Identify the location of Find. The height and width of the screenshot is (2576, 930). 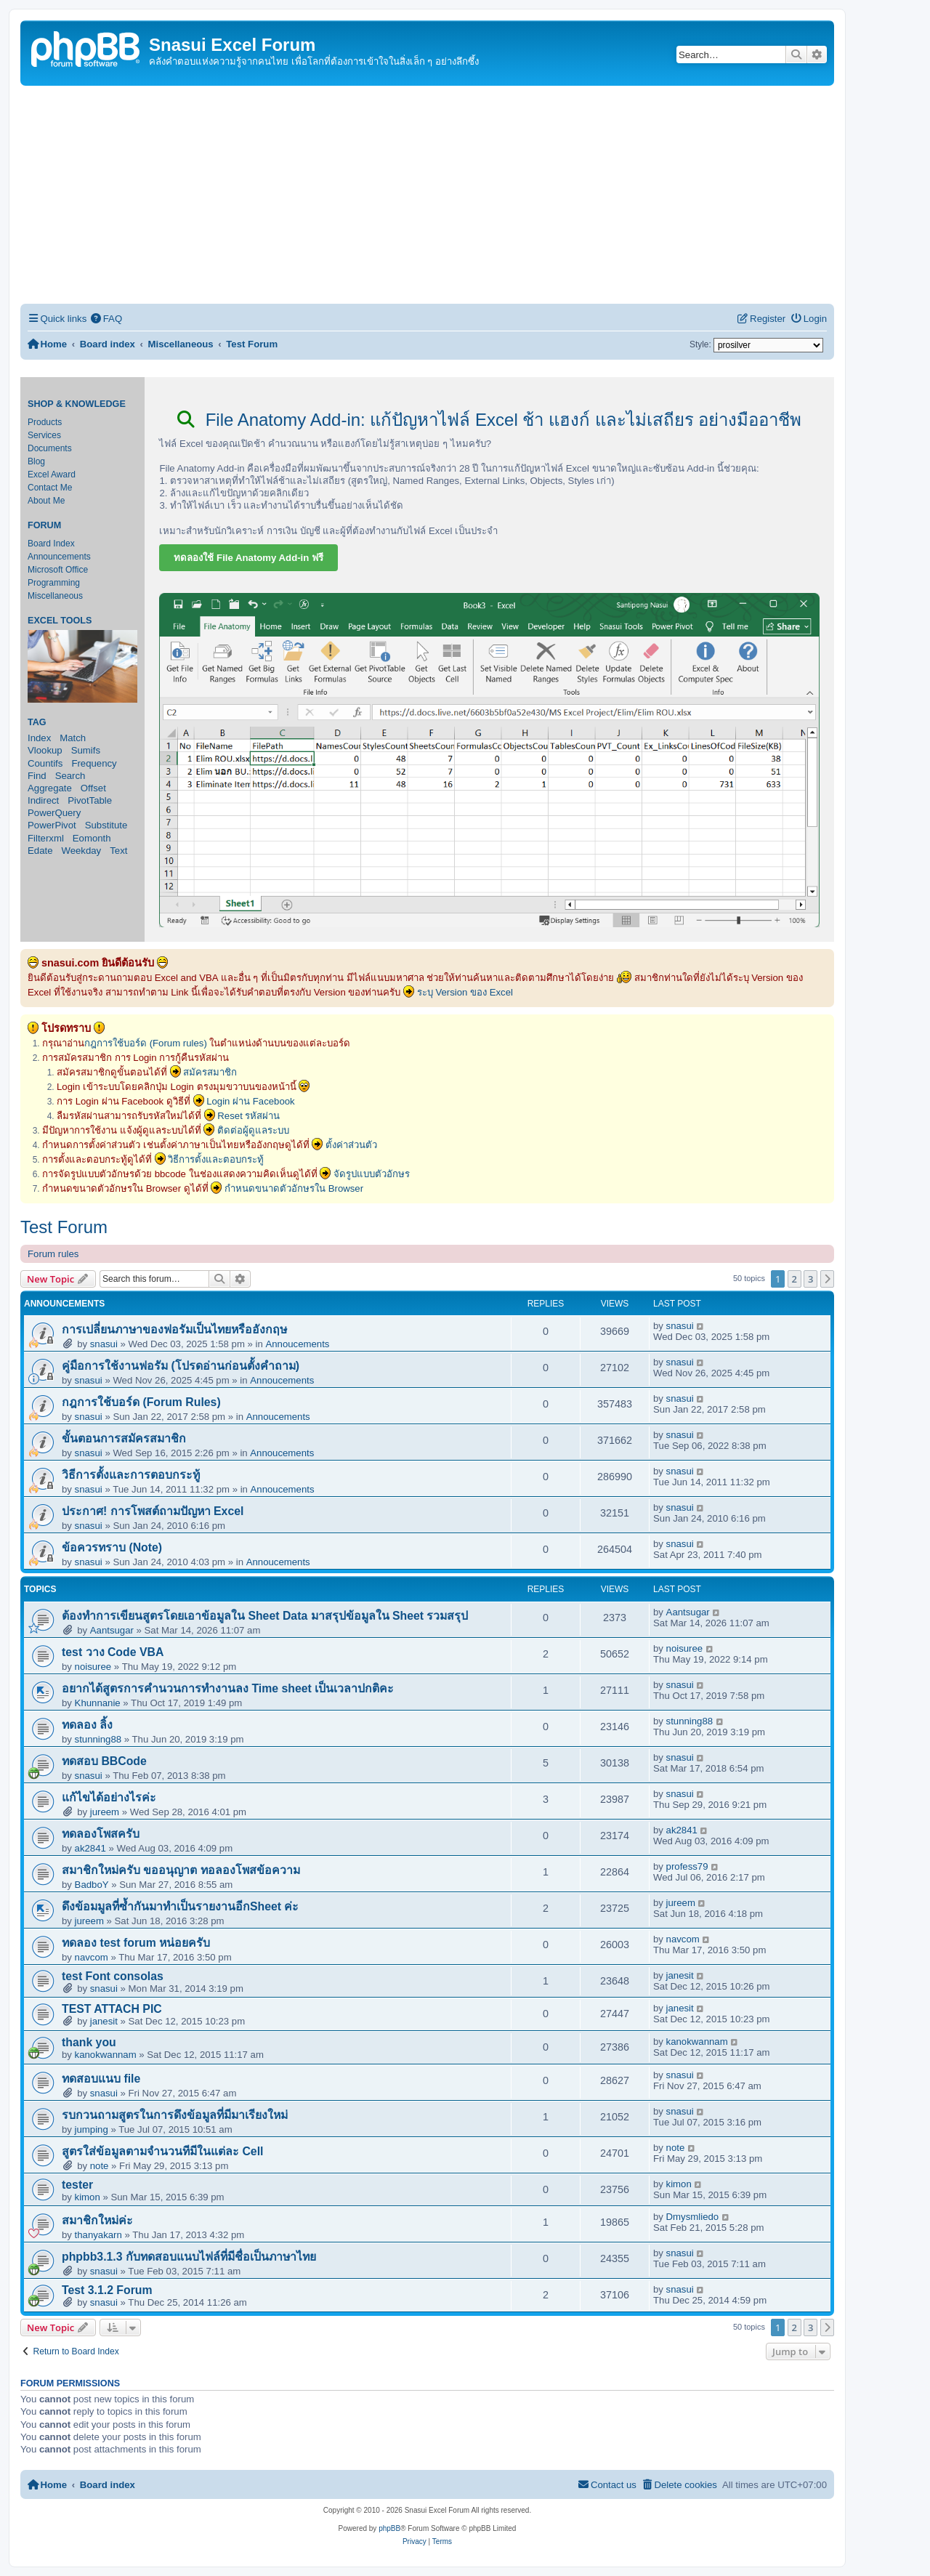
(37, 775).